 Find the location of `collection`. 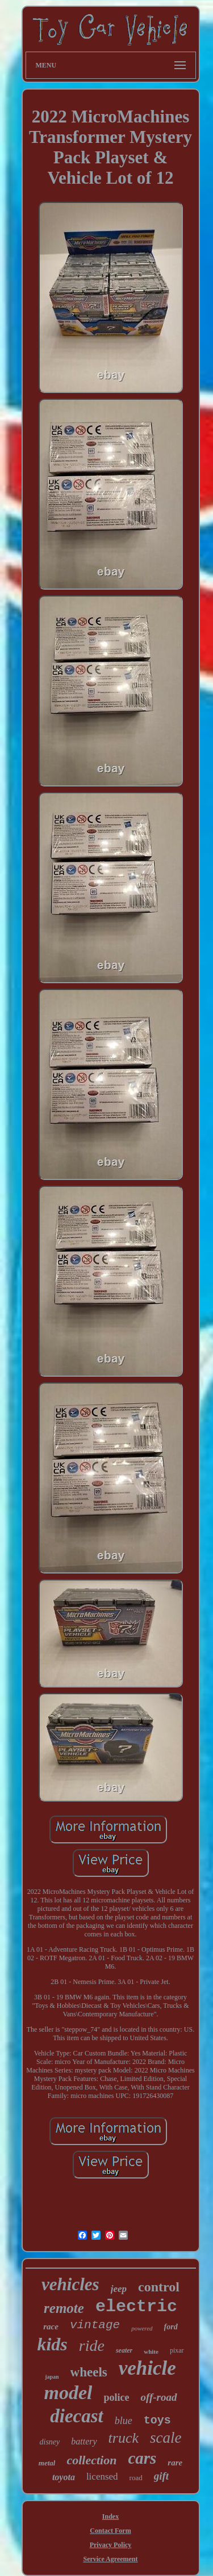

collection is located at coordinates (91, 2460).